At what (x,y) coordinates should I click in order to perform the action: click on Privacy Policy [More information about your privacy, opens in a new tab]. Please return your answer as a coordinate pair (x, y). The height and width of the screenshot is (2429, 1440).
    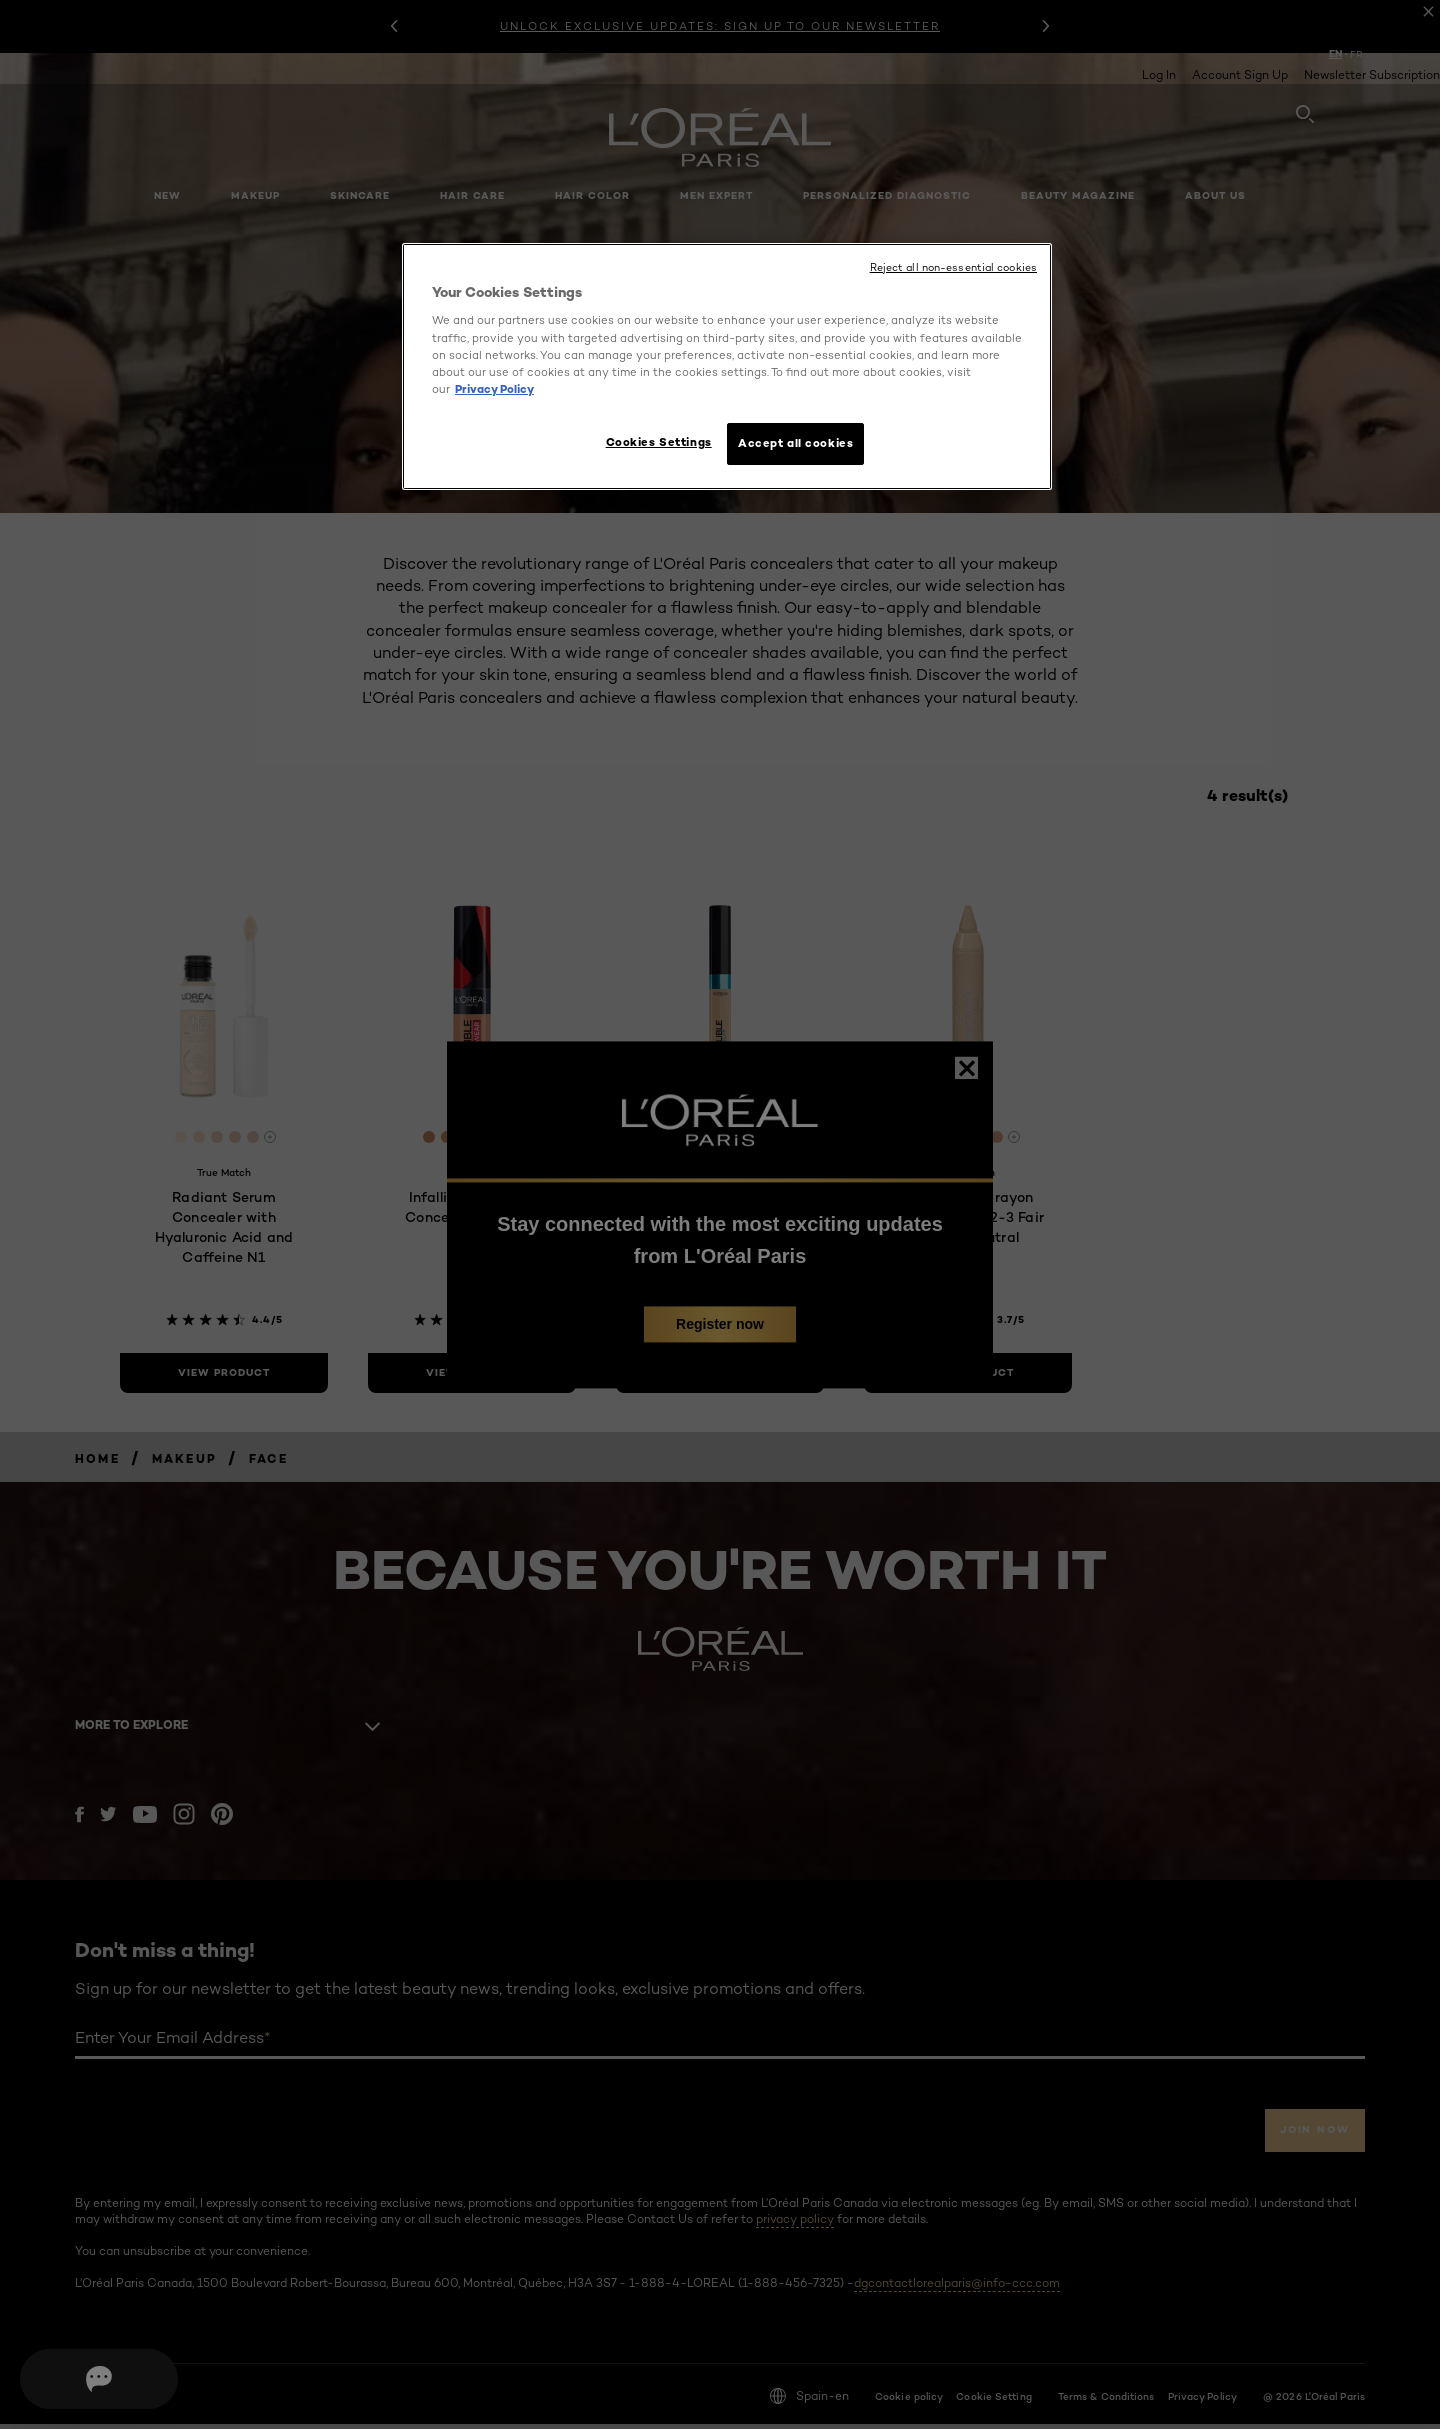
    Looking at the image, I should click on (494, 389).